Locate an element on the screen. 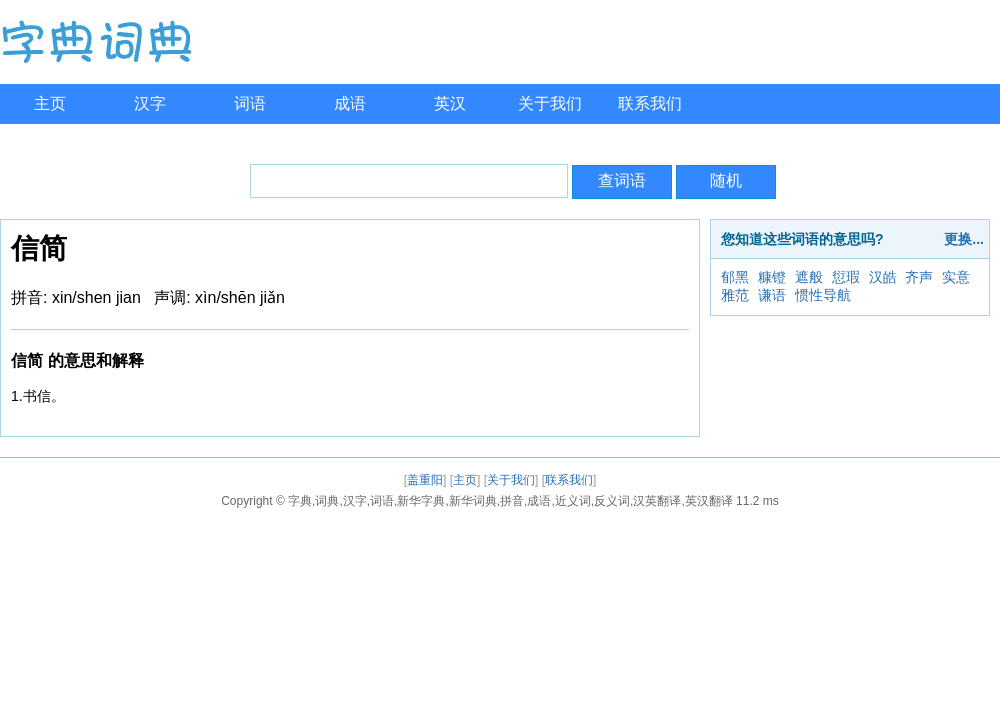 This screenshot has width=1000, height=720. 联系我们 is located at coordinates (650, 103).